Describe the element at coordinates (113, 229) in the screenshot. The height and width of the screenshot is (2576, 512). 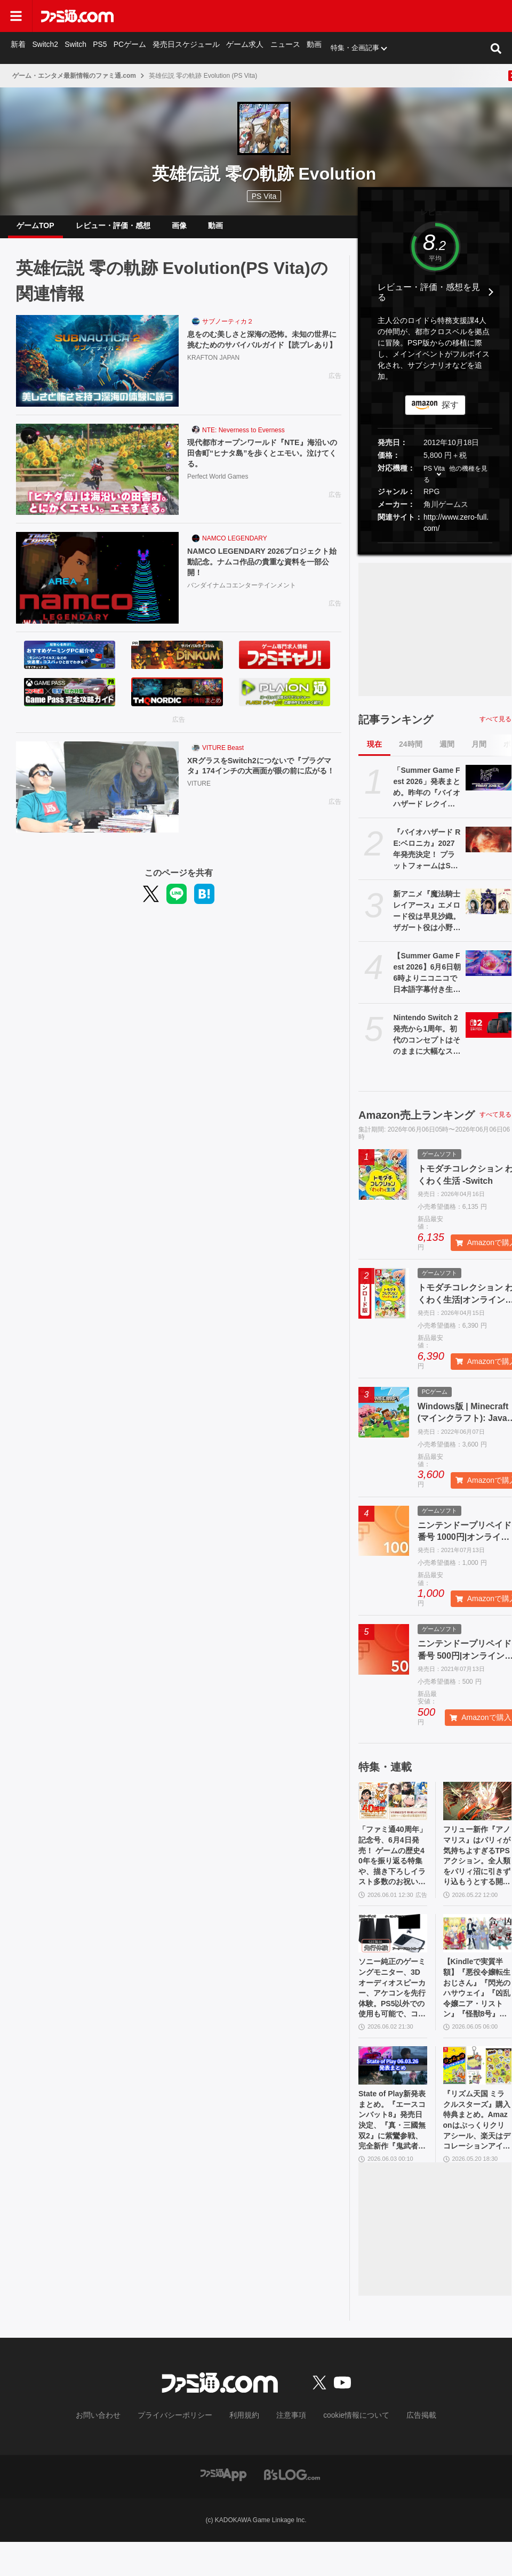
I see `レビュー・評価・感想` at that location.